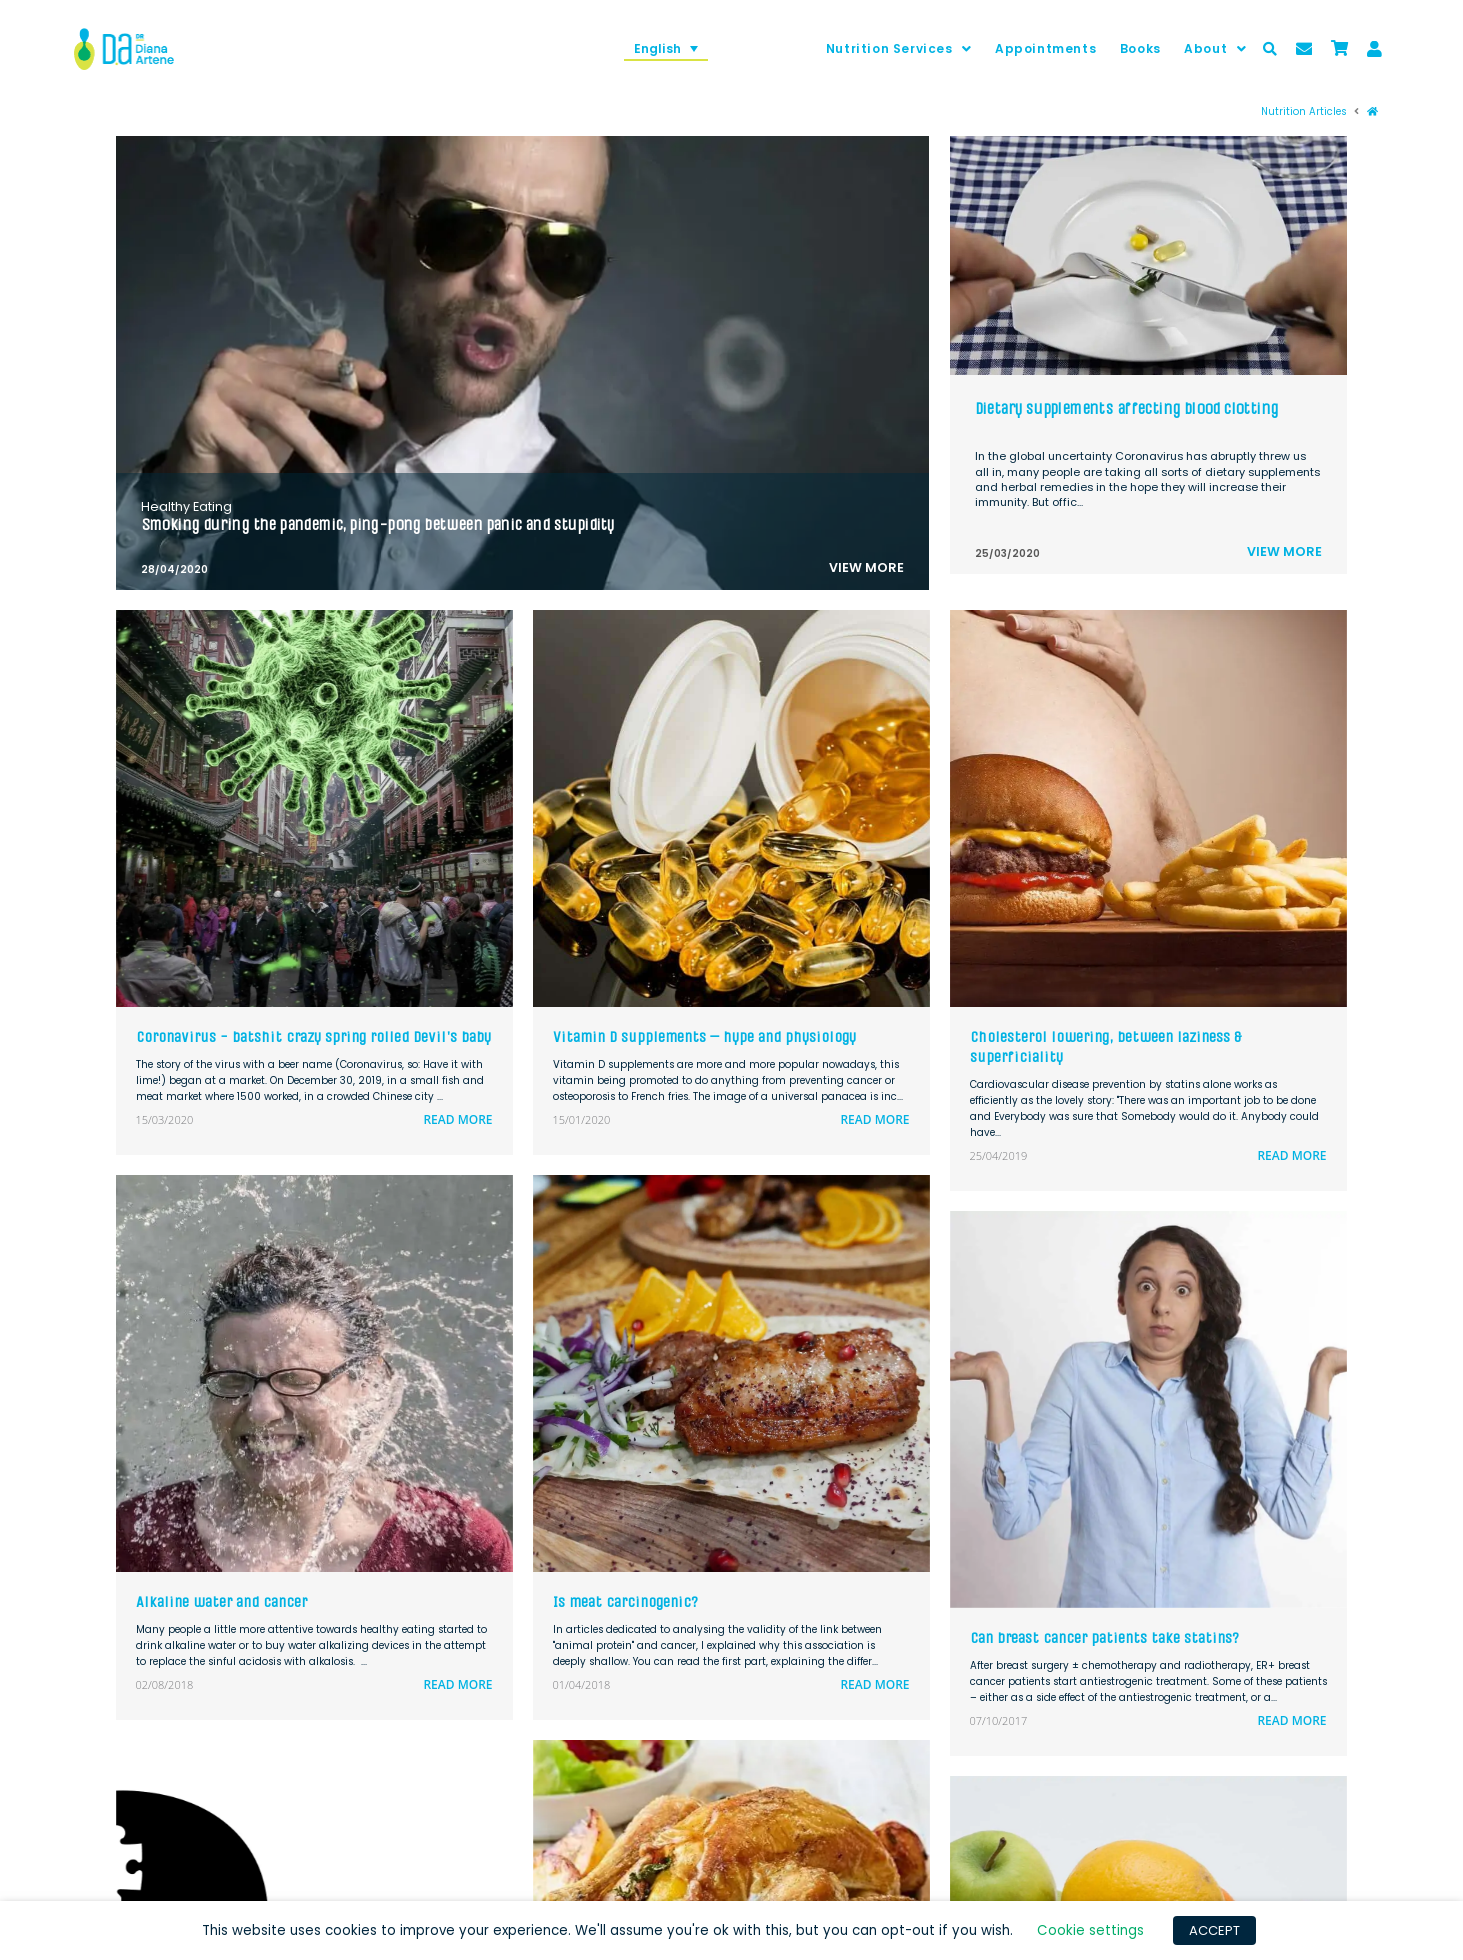 The image size is (1463, 1960). What do you see at coordinates (457, 1119) in the screenshot?
I see `Read more` at bounding box center [457, 1119].